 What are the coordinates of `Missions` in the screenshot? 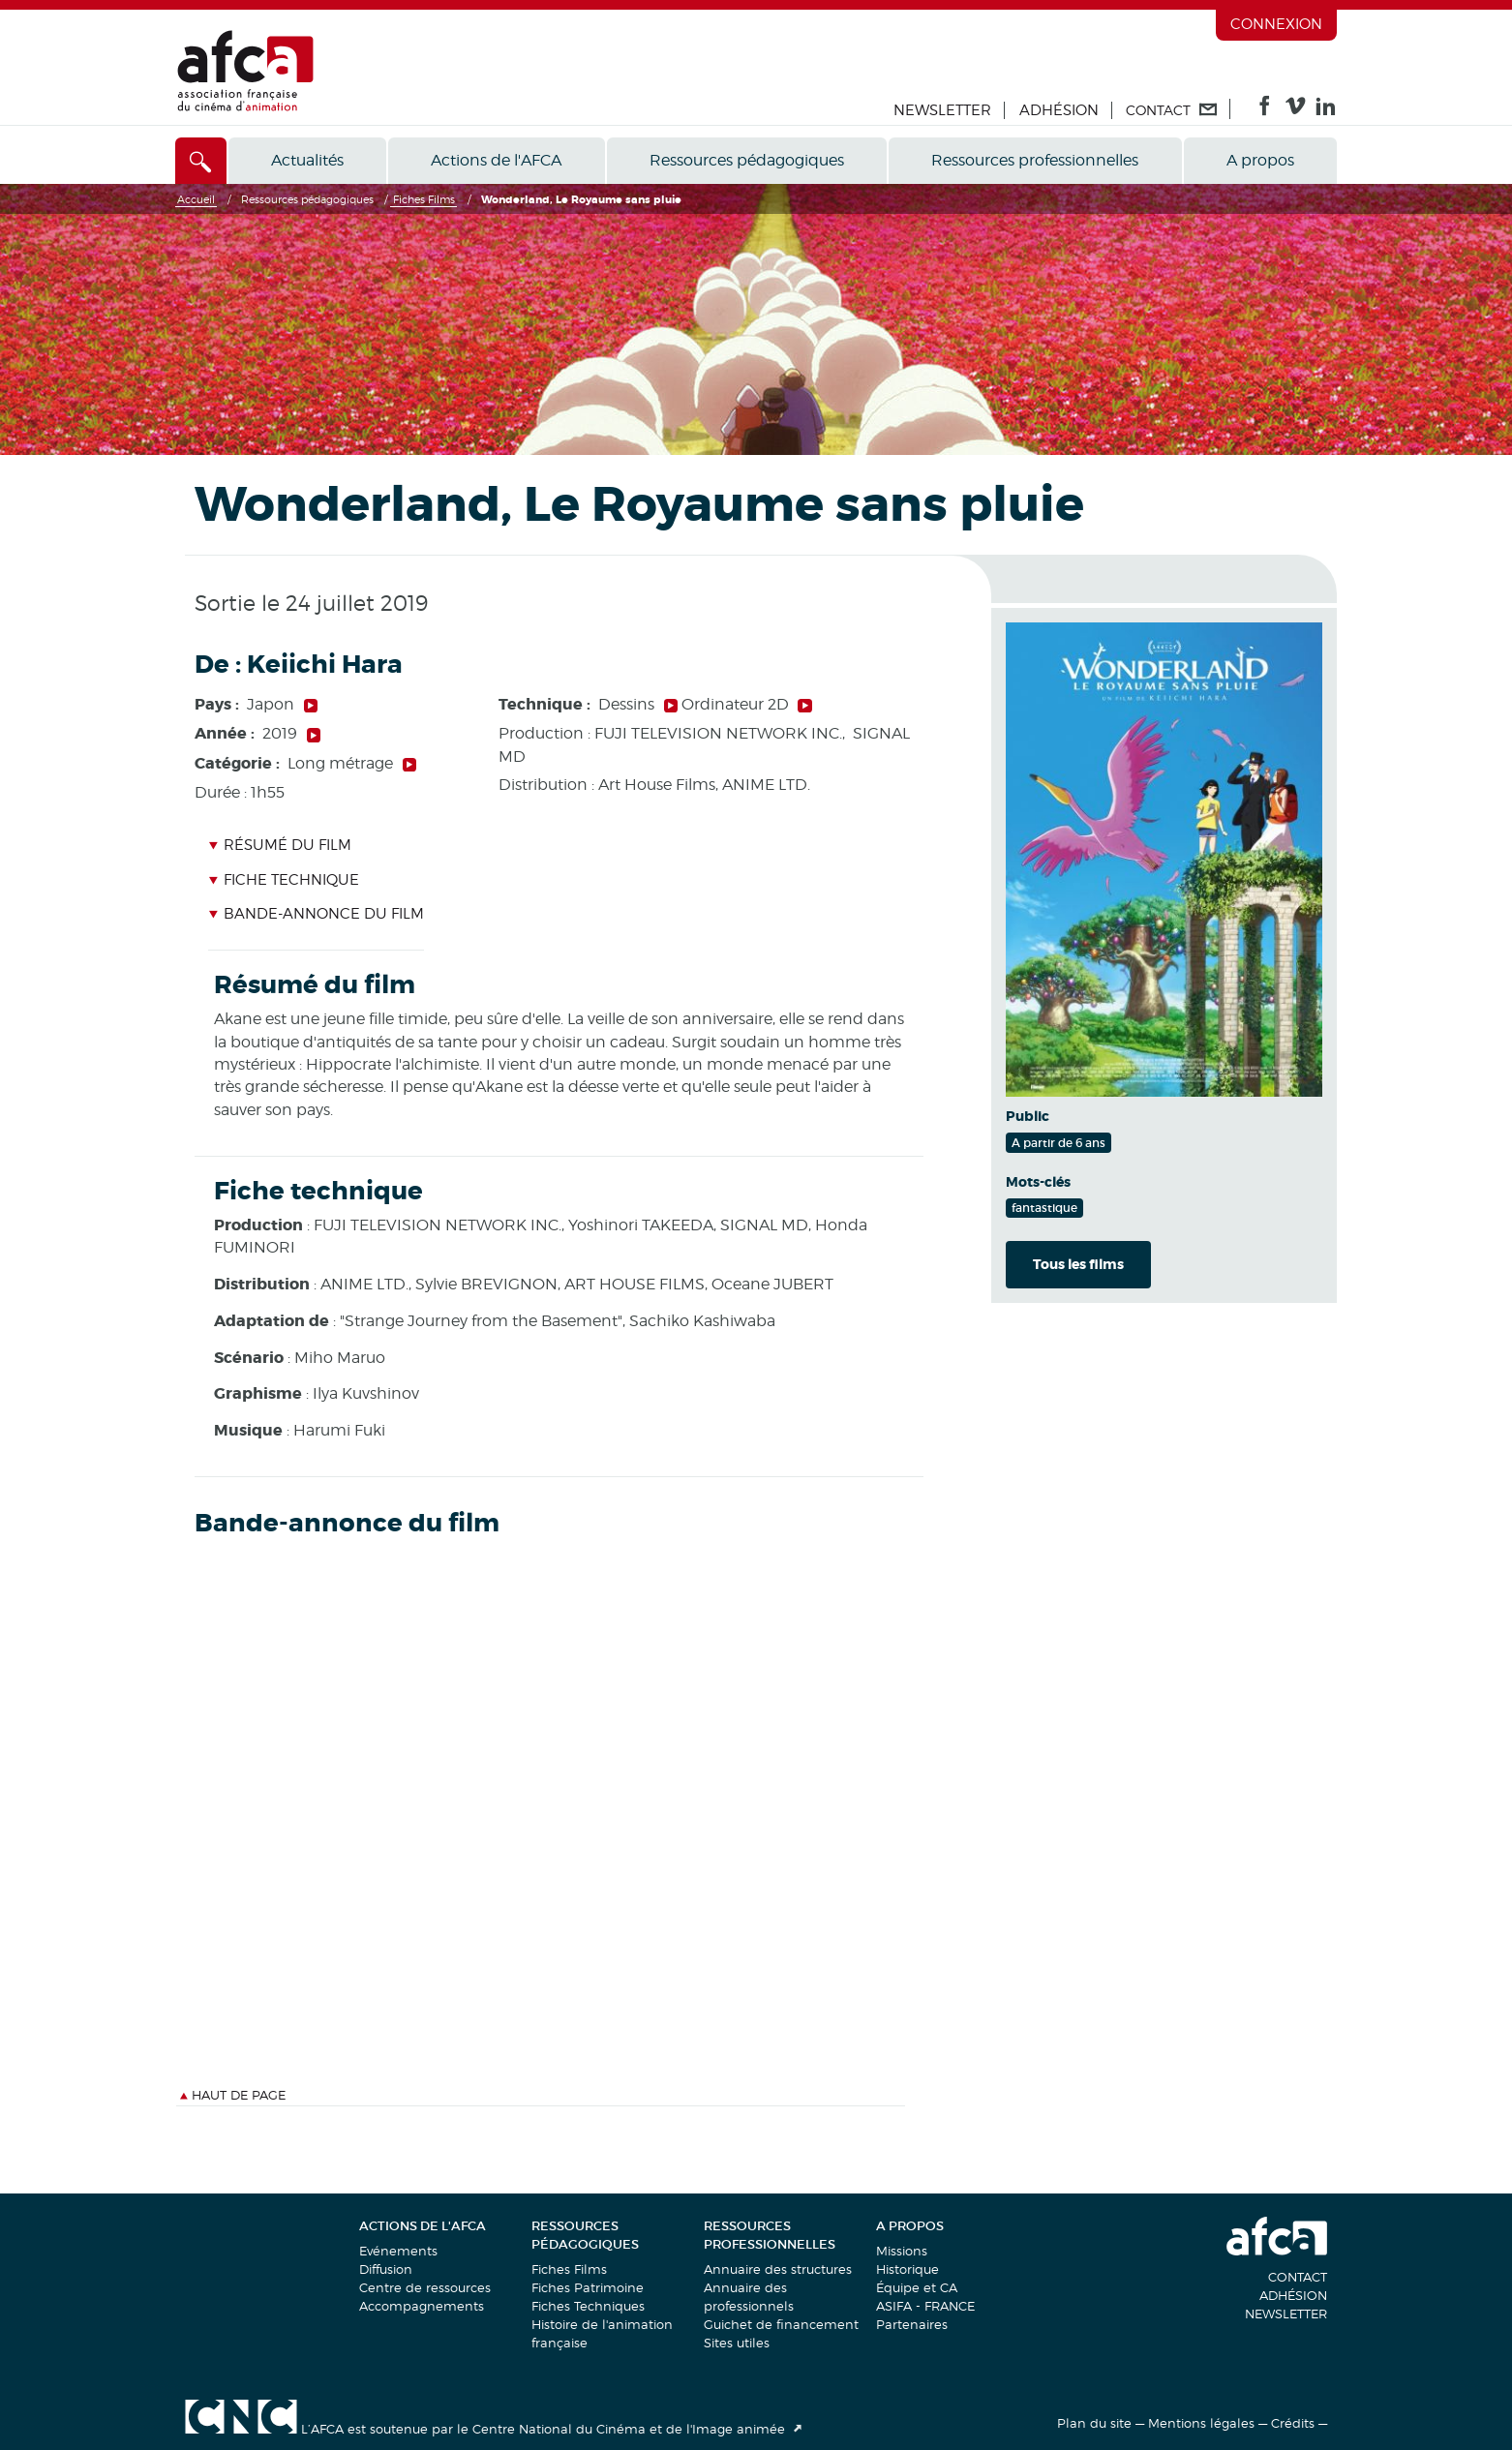 It's located at (901, 2250).